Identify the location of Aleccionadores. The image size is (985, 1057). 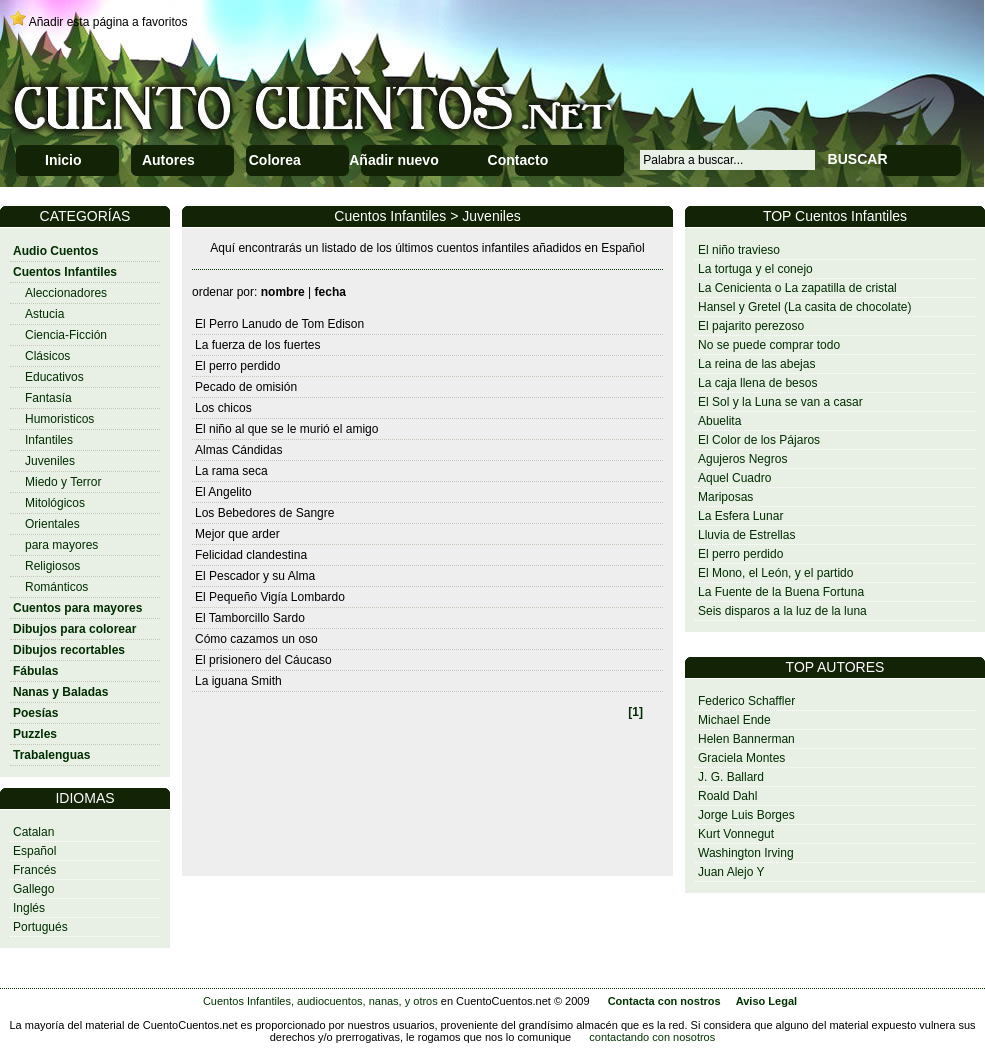
(66, 293).